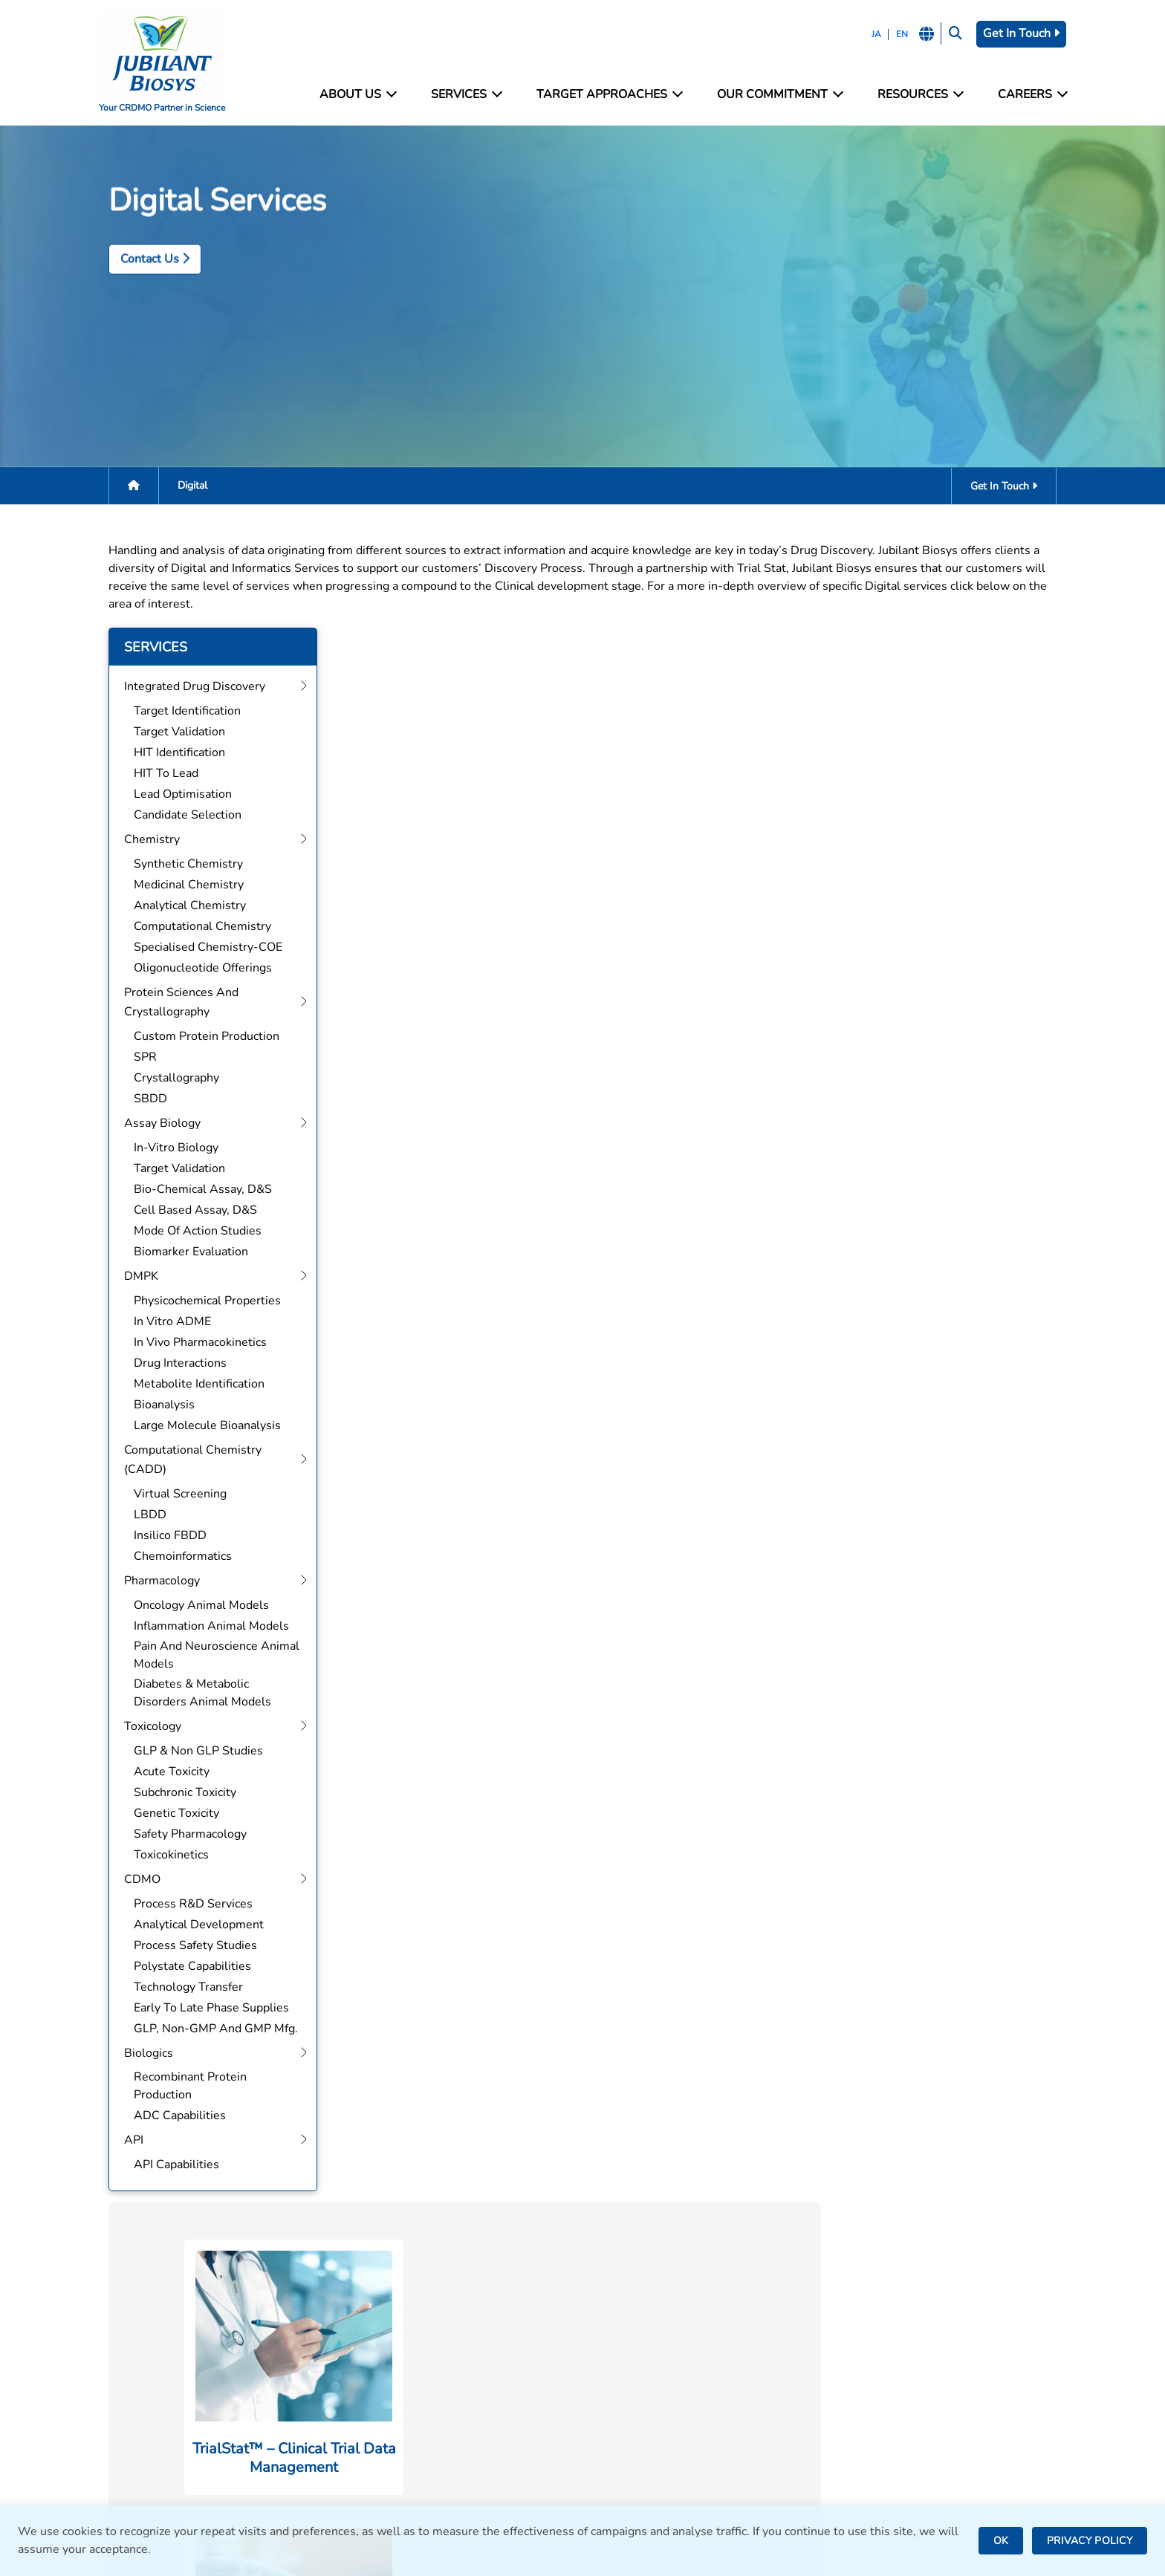  What do you see at coordinates (446, 2347) in the screenshot?
I see `Protein Sciences and Crystallography` at bounding box center [446, 2347].